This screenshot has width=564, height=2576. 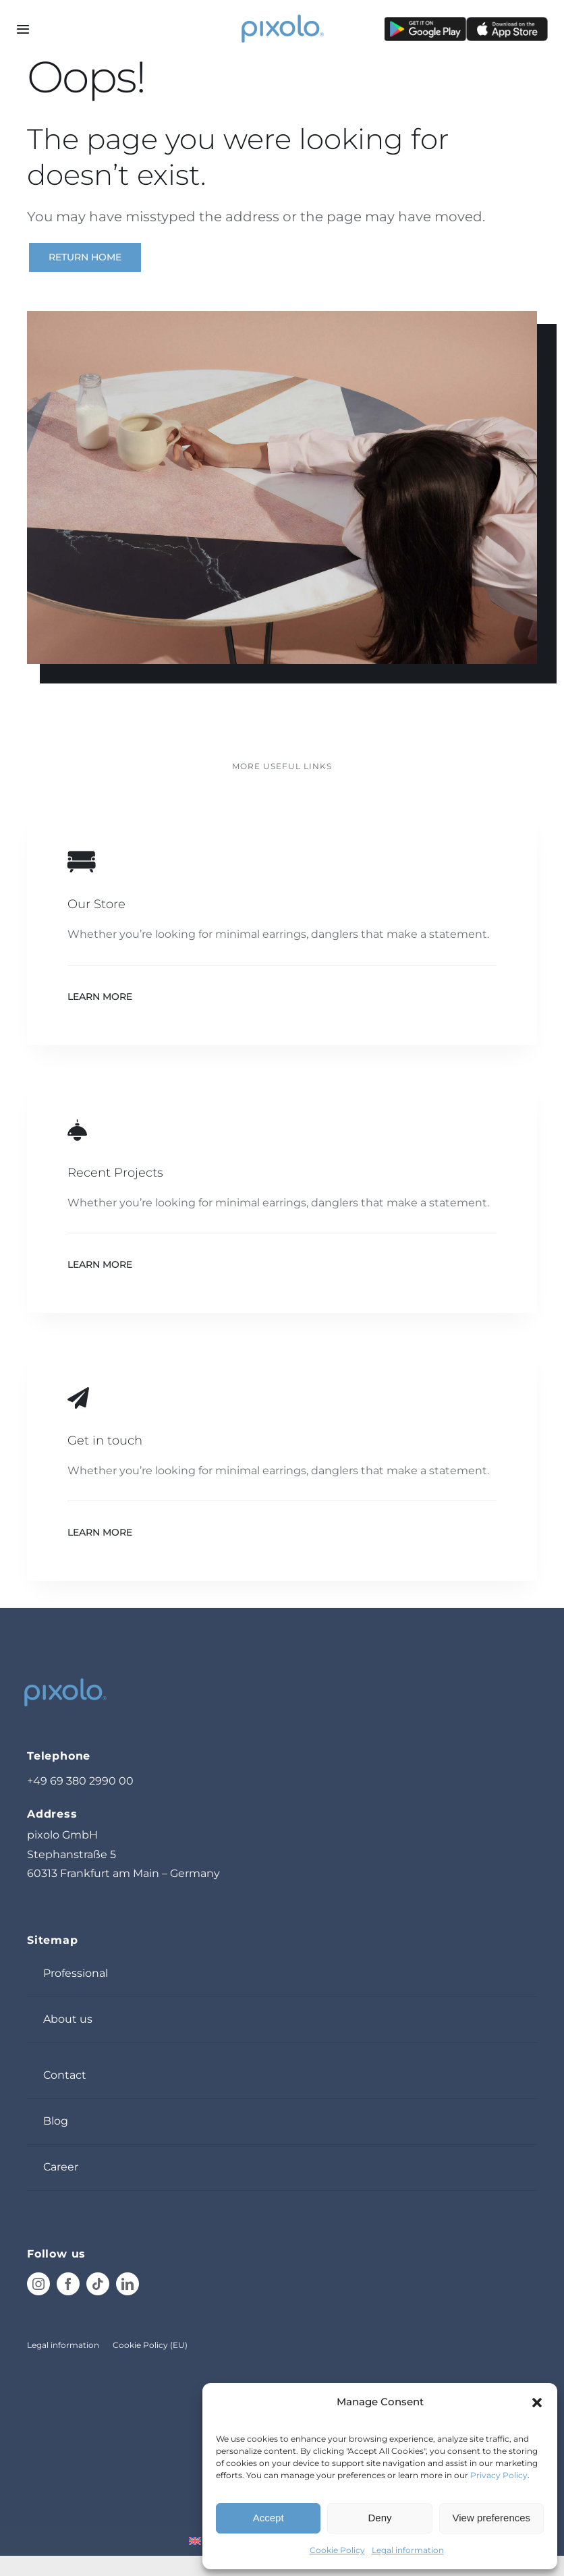 I want to click on [tiktok], so click(x=97, y=2283).